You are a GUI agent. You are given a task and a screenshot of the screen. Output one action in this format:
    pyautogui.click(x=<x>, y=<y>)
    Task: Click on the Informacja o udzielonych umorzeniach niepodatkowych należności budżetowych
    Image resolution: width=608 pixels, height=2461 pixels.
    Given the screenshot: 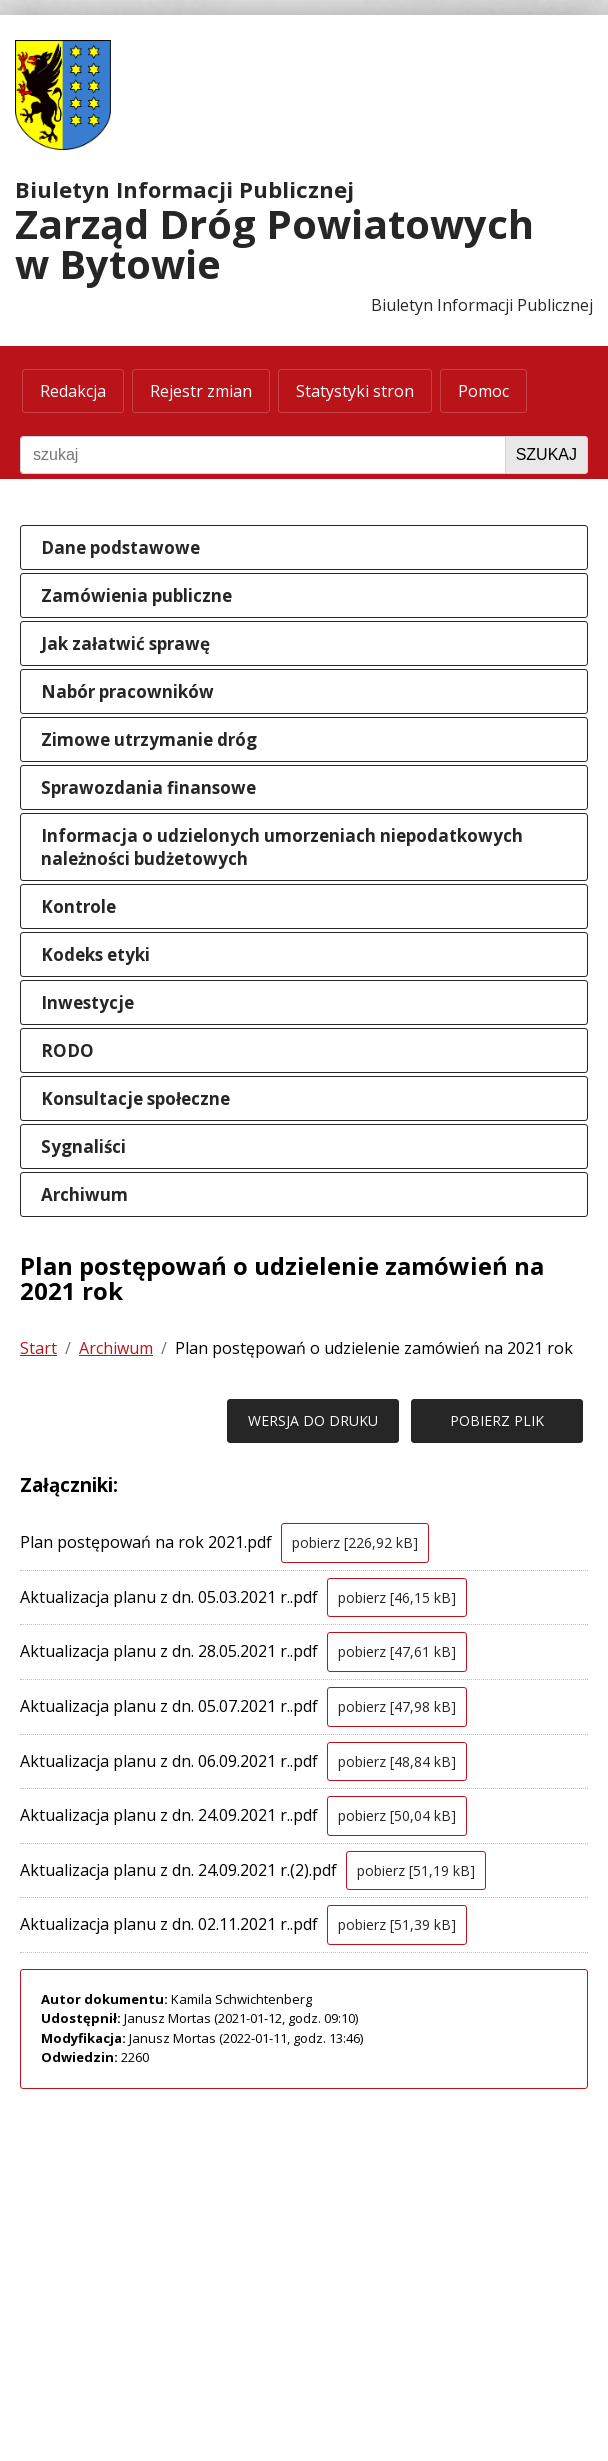 What is the action you would take?
    pyautogui.click(x=282, y=847)
    